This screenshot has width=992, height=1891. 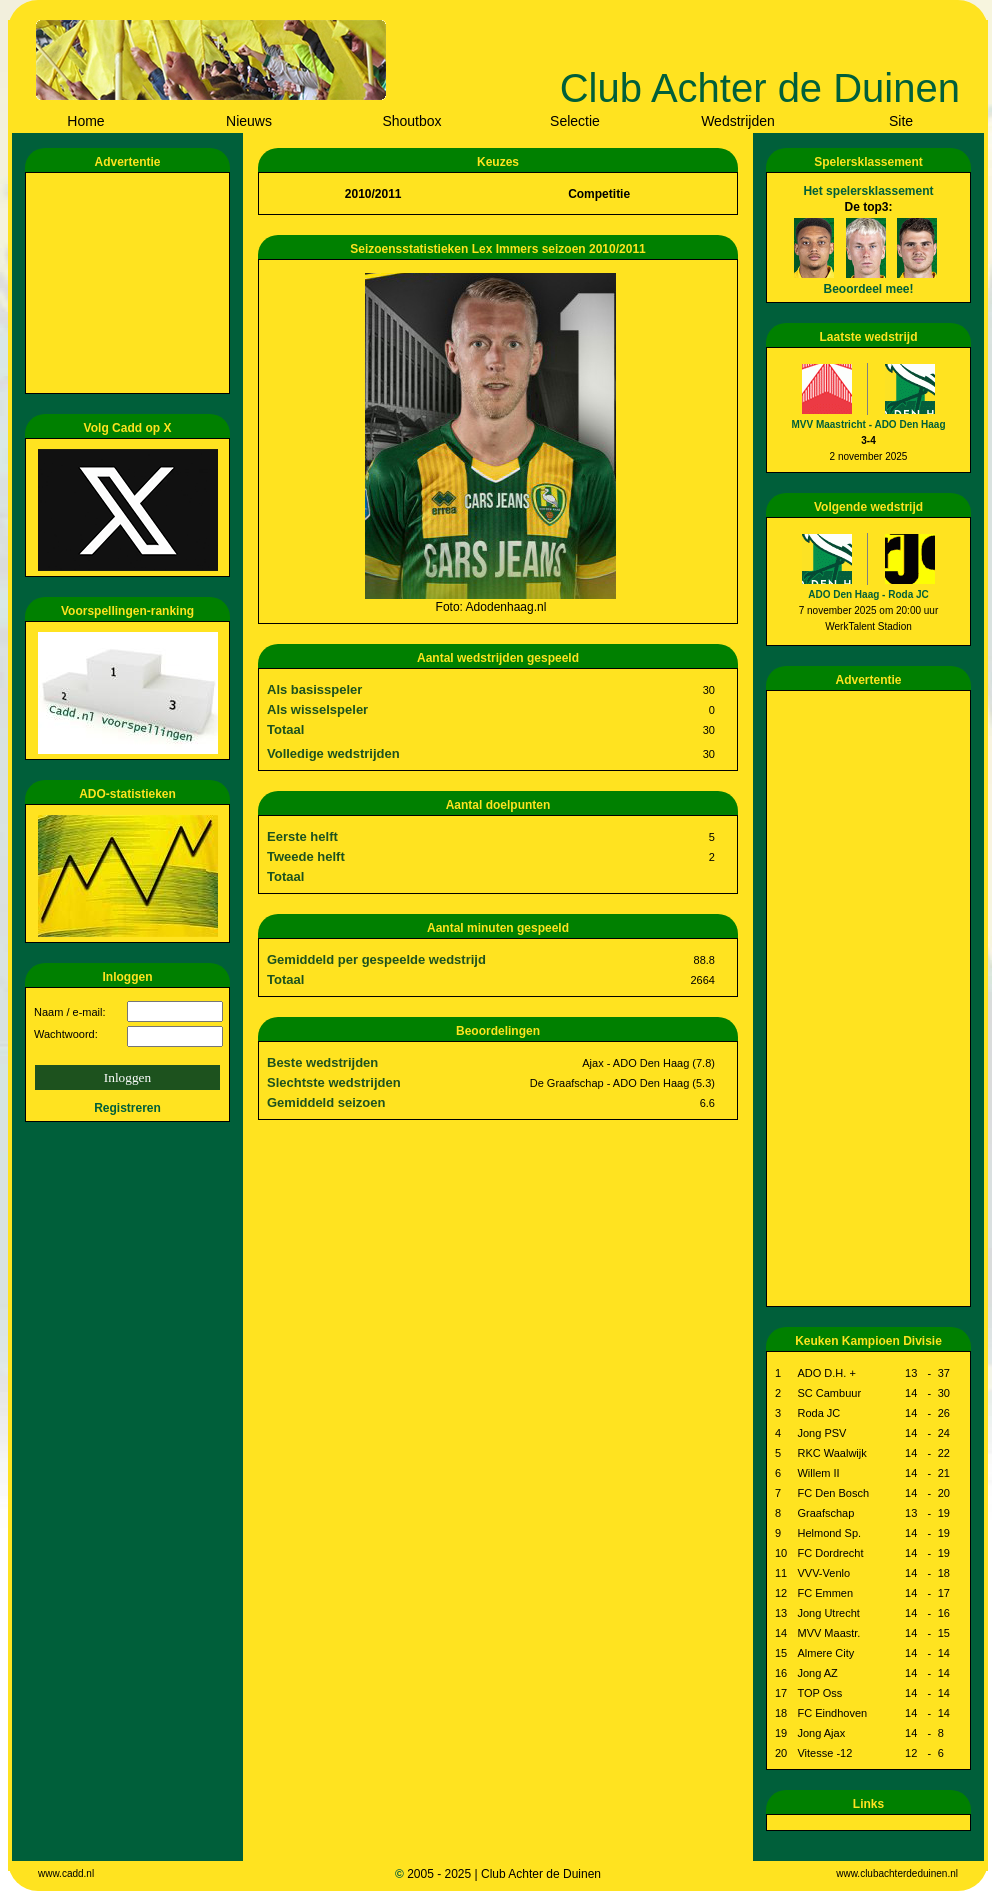 I want to click on ADO Den Haag - Roda JC, so click(x=868, y=594).